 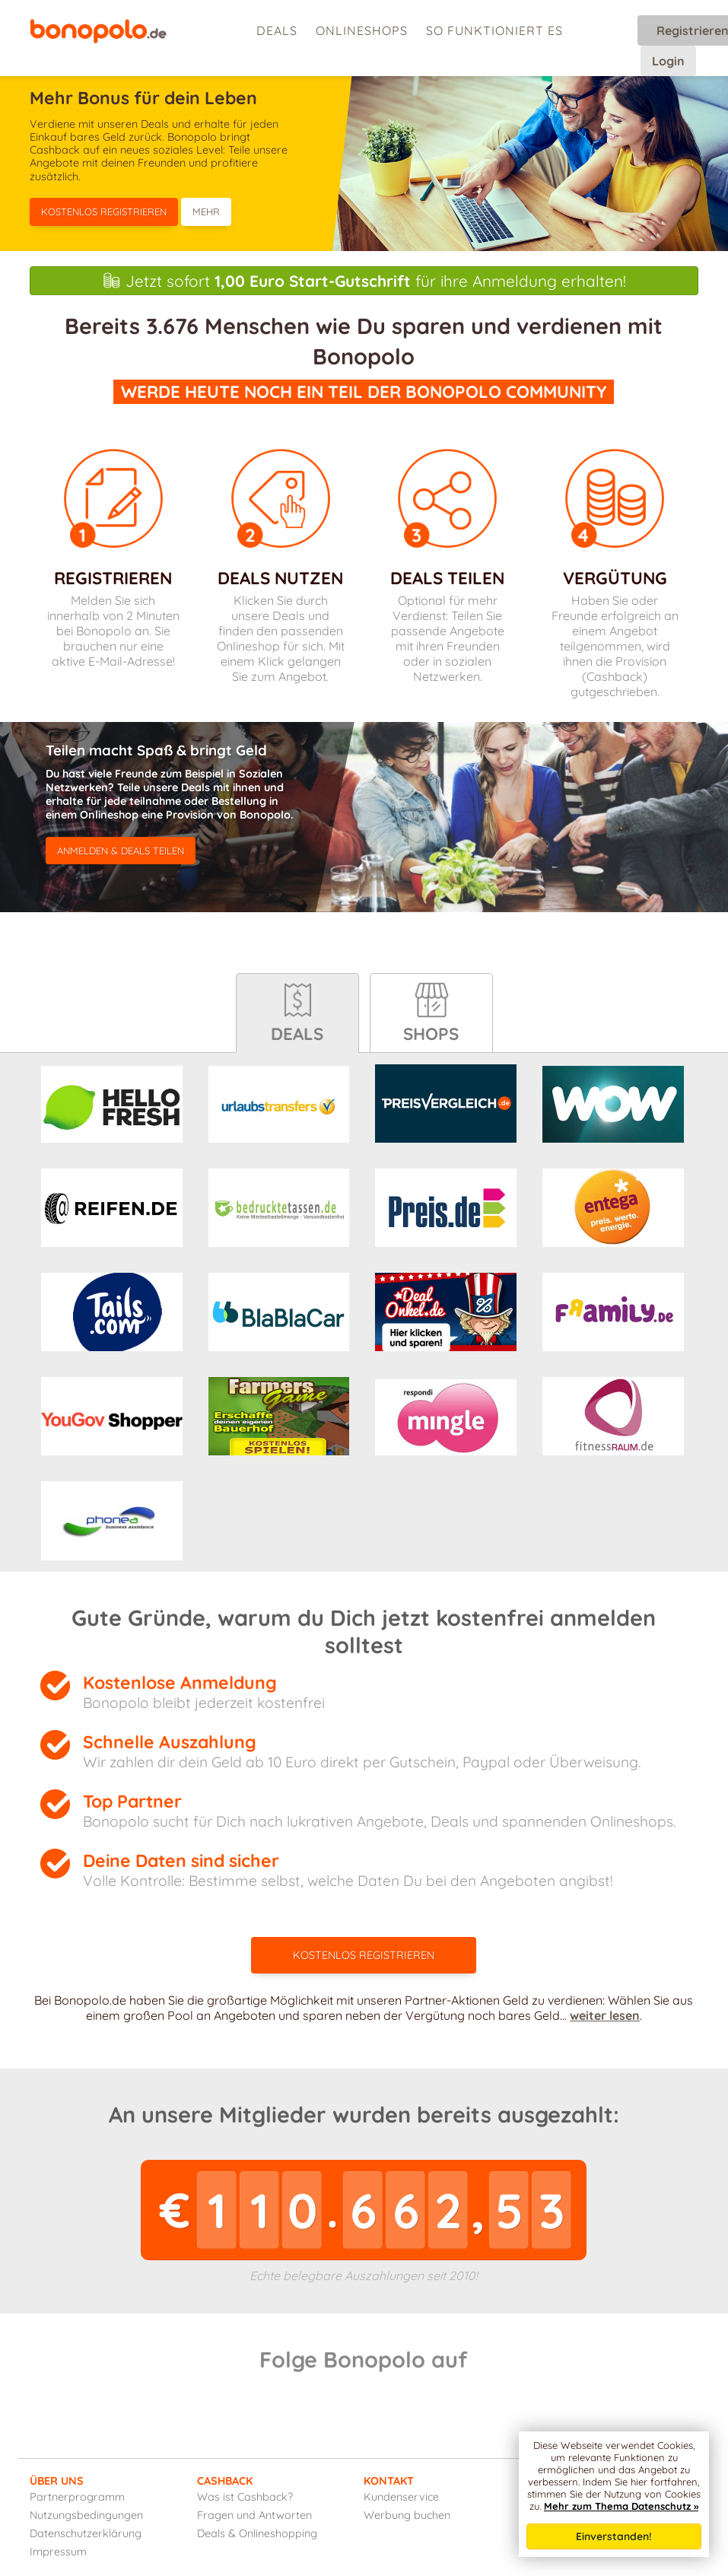 What do you see at coordinates (254, 2515) in the screenshot?
I see `Fragen und Antworten` at bounding box center [254, 2515].